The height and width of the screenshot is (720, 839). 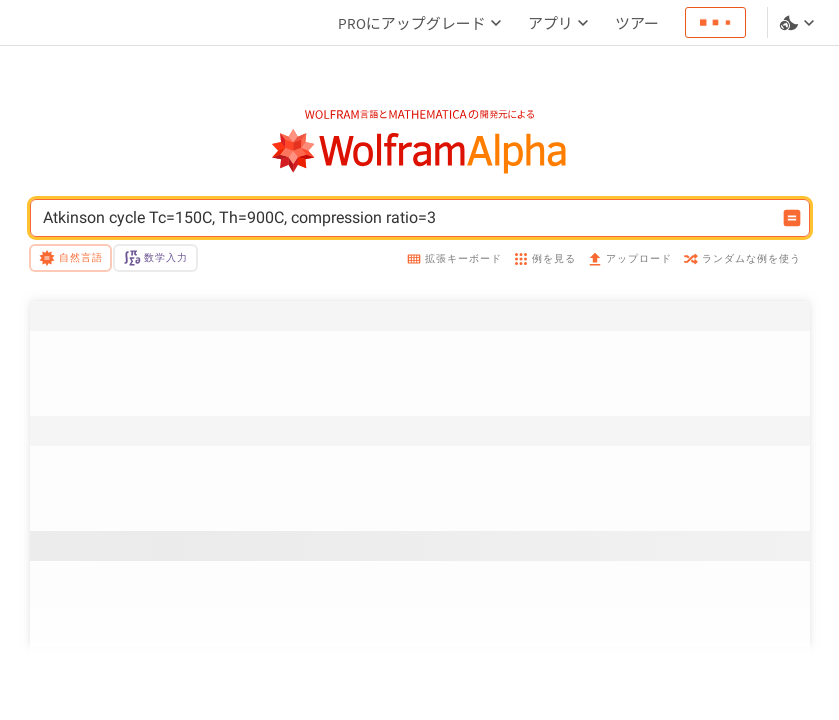 I want to click on [言語とテーマの選択], so click(x=799, y=23).